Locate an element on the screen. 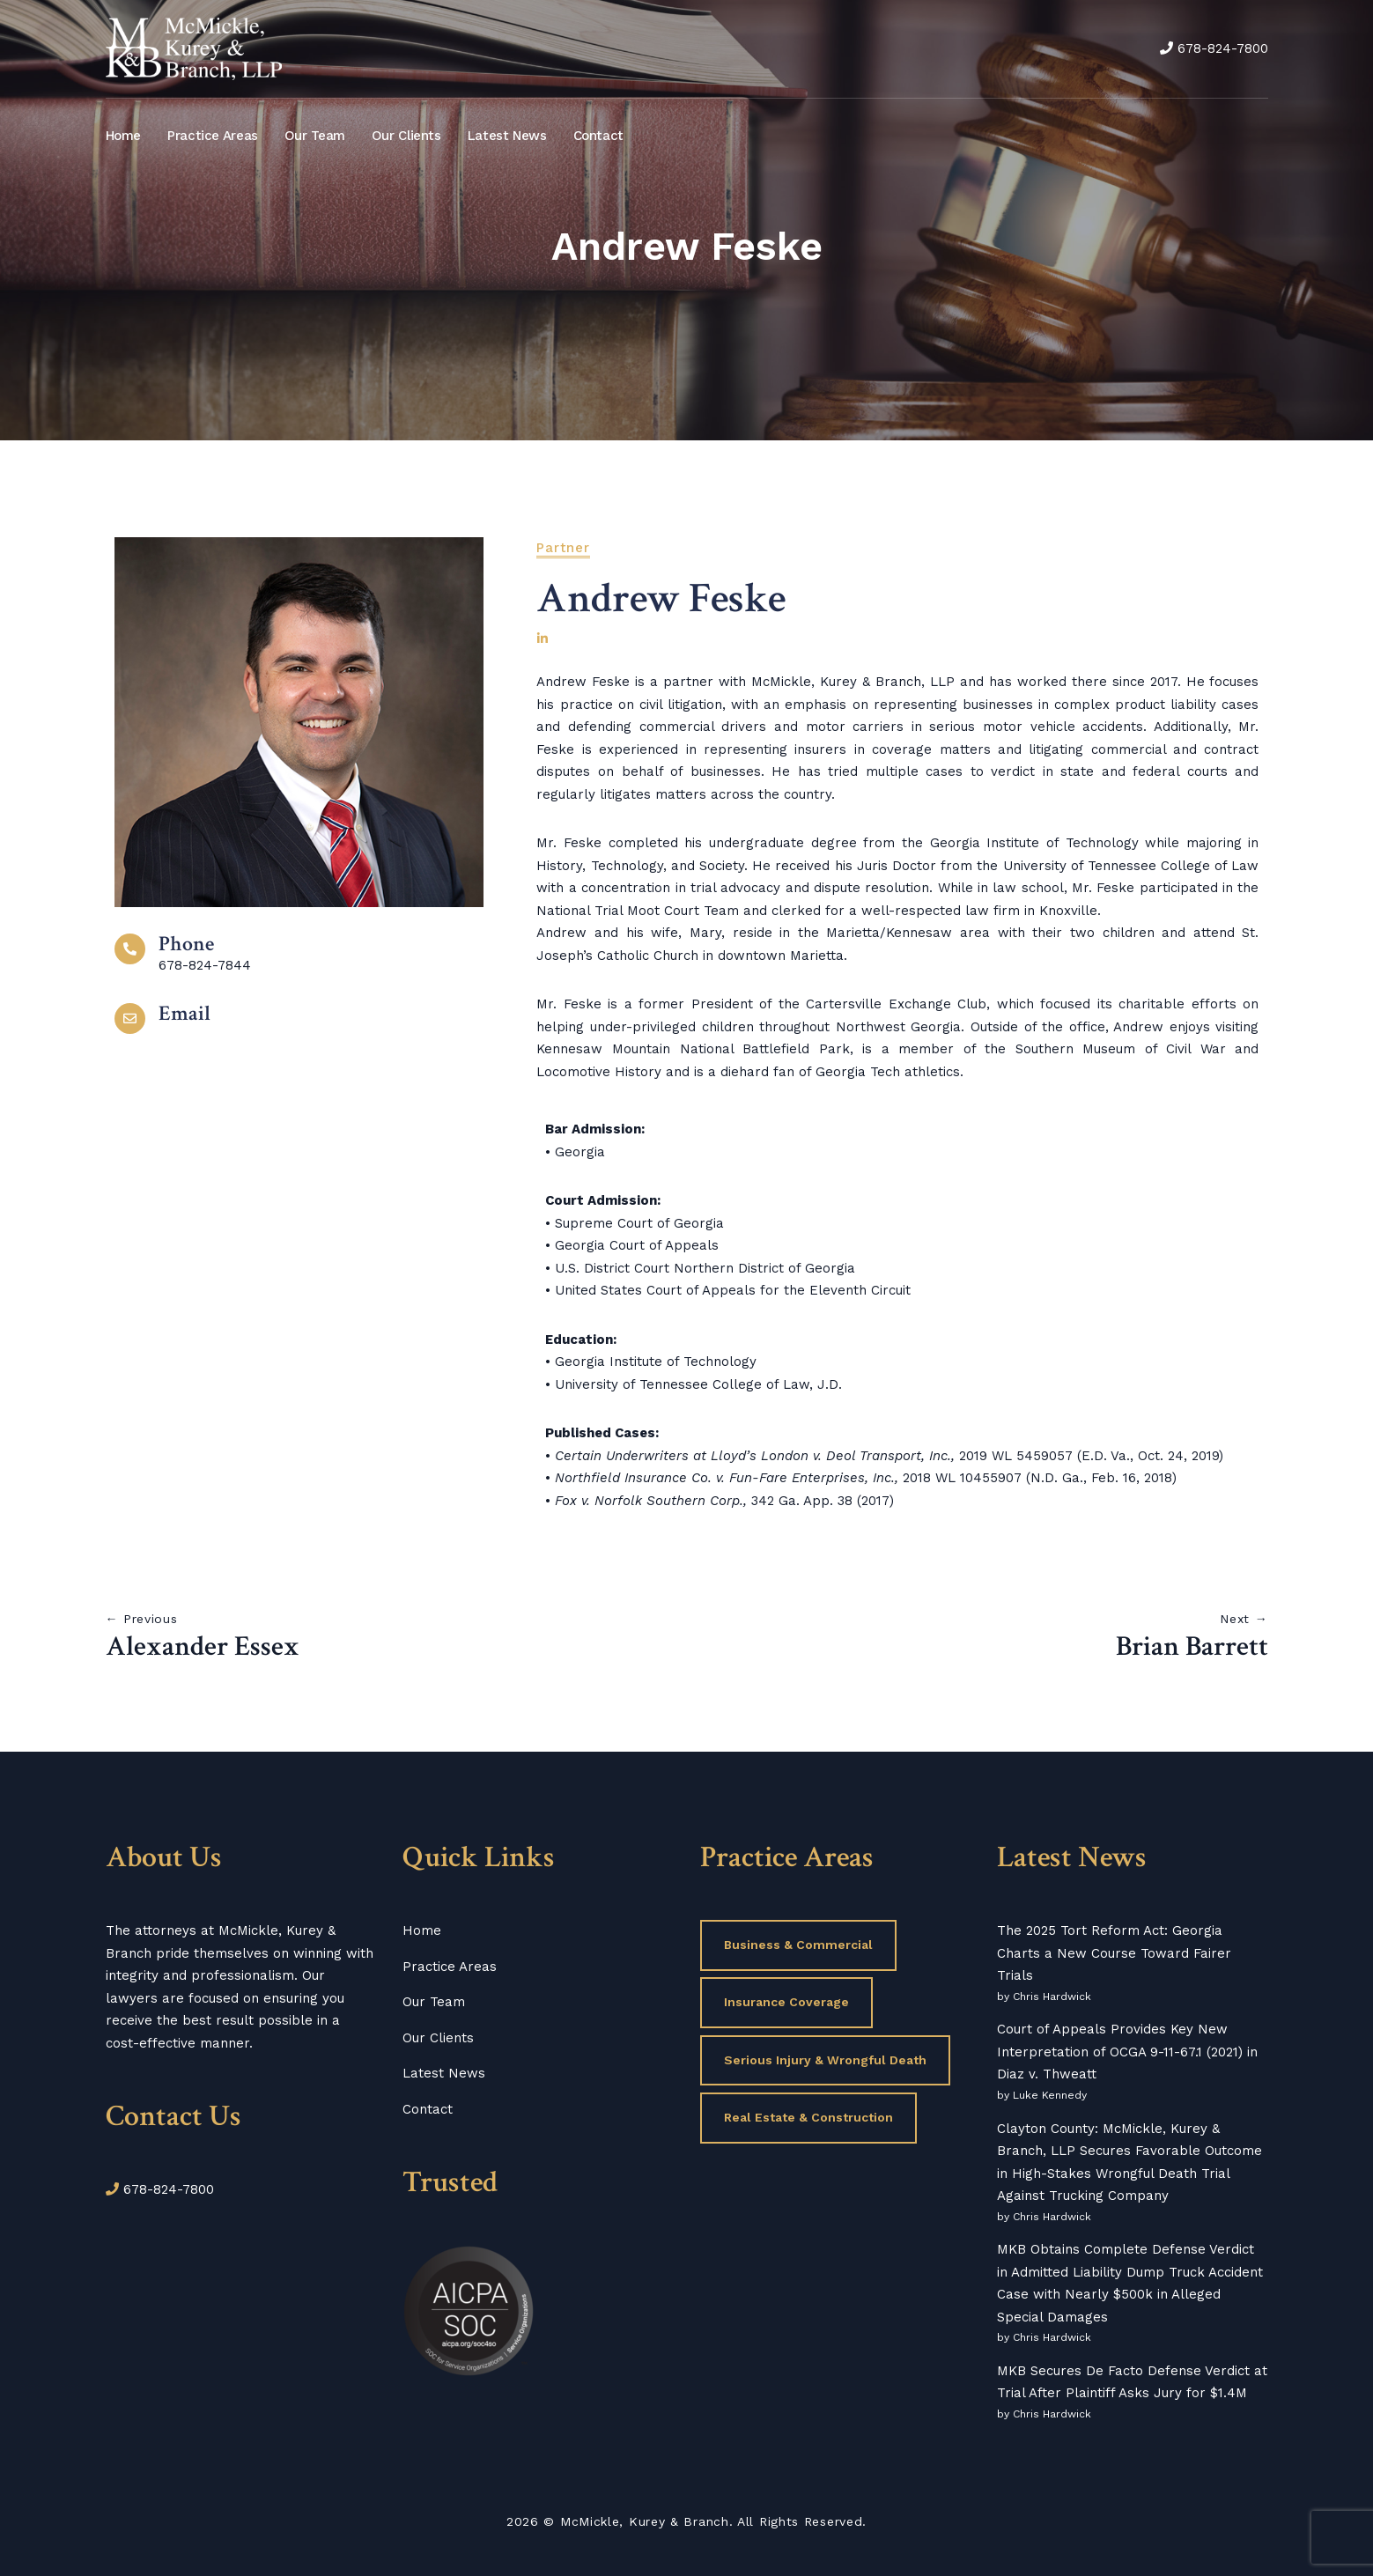  Insurance Coverage is located at coordinates (786, 2002).